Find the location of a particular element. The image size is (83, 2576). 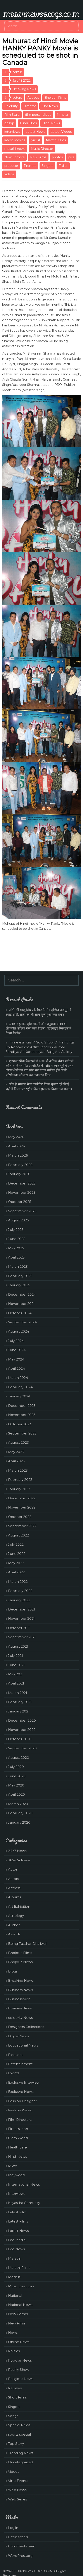

March 2020 is located at coordinates (18, 1804).